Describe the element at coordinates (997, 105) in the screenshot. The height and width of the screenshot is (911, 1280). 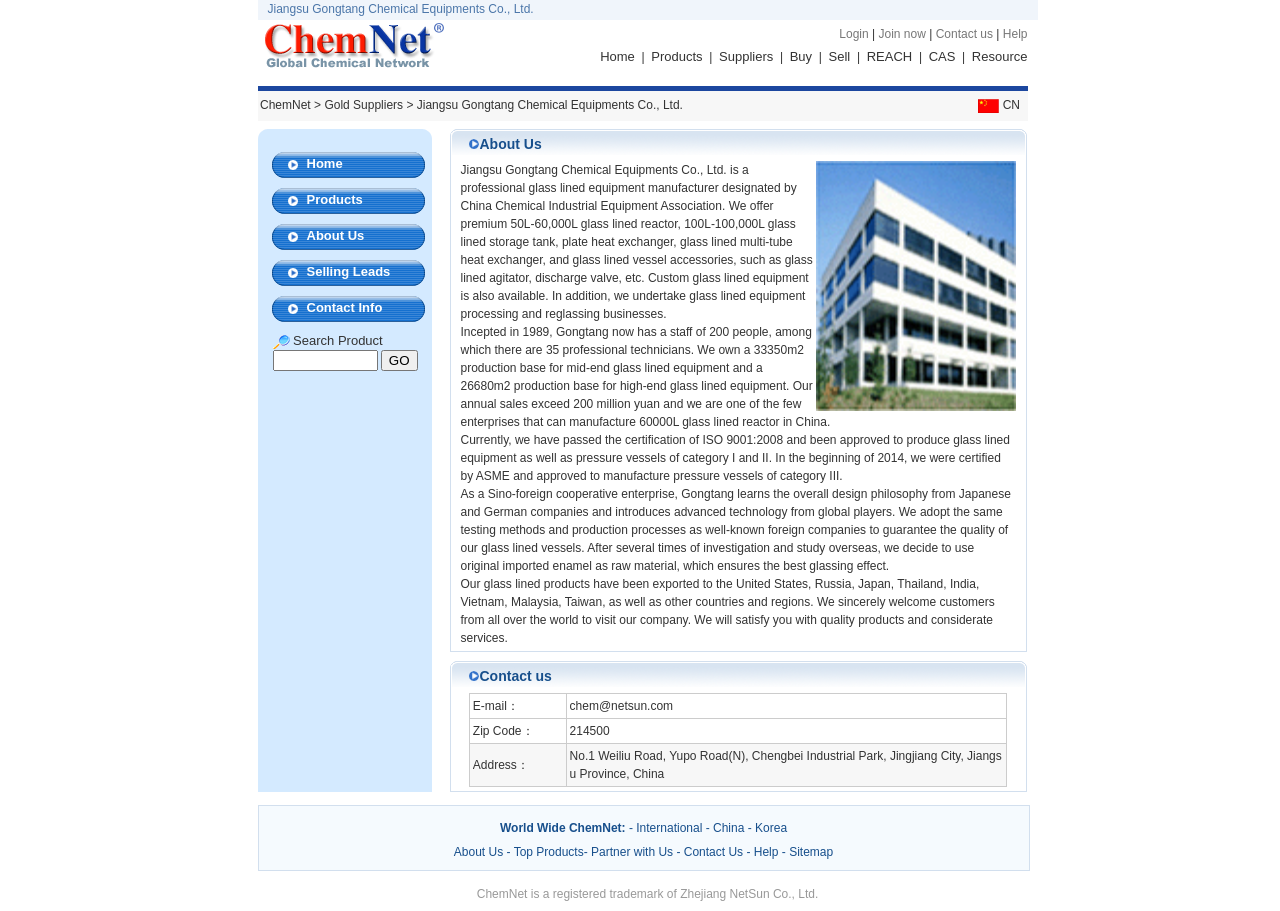
I see `CN` at that location.